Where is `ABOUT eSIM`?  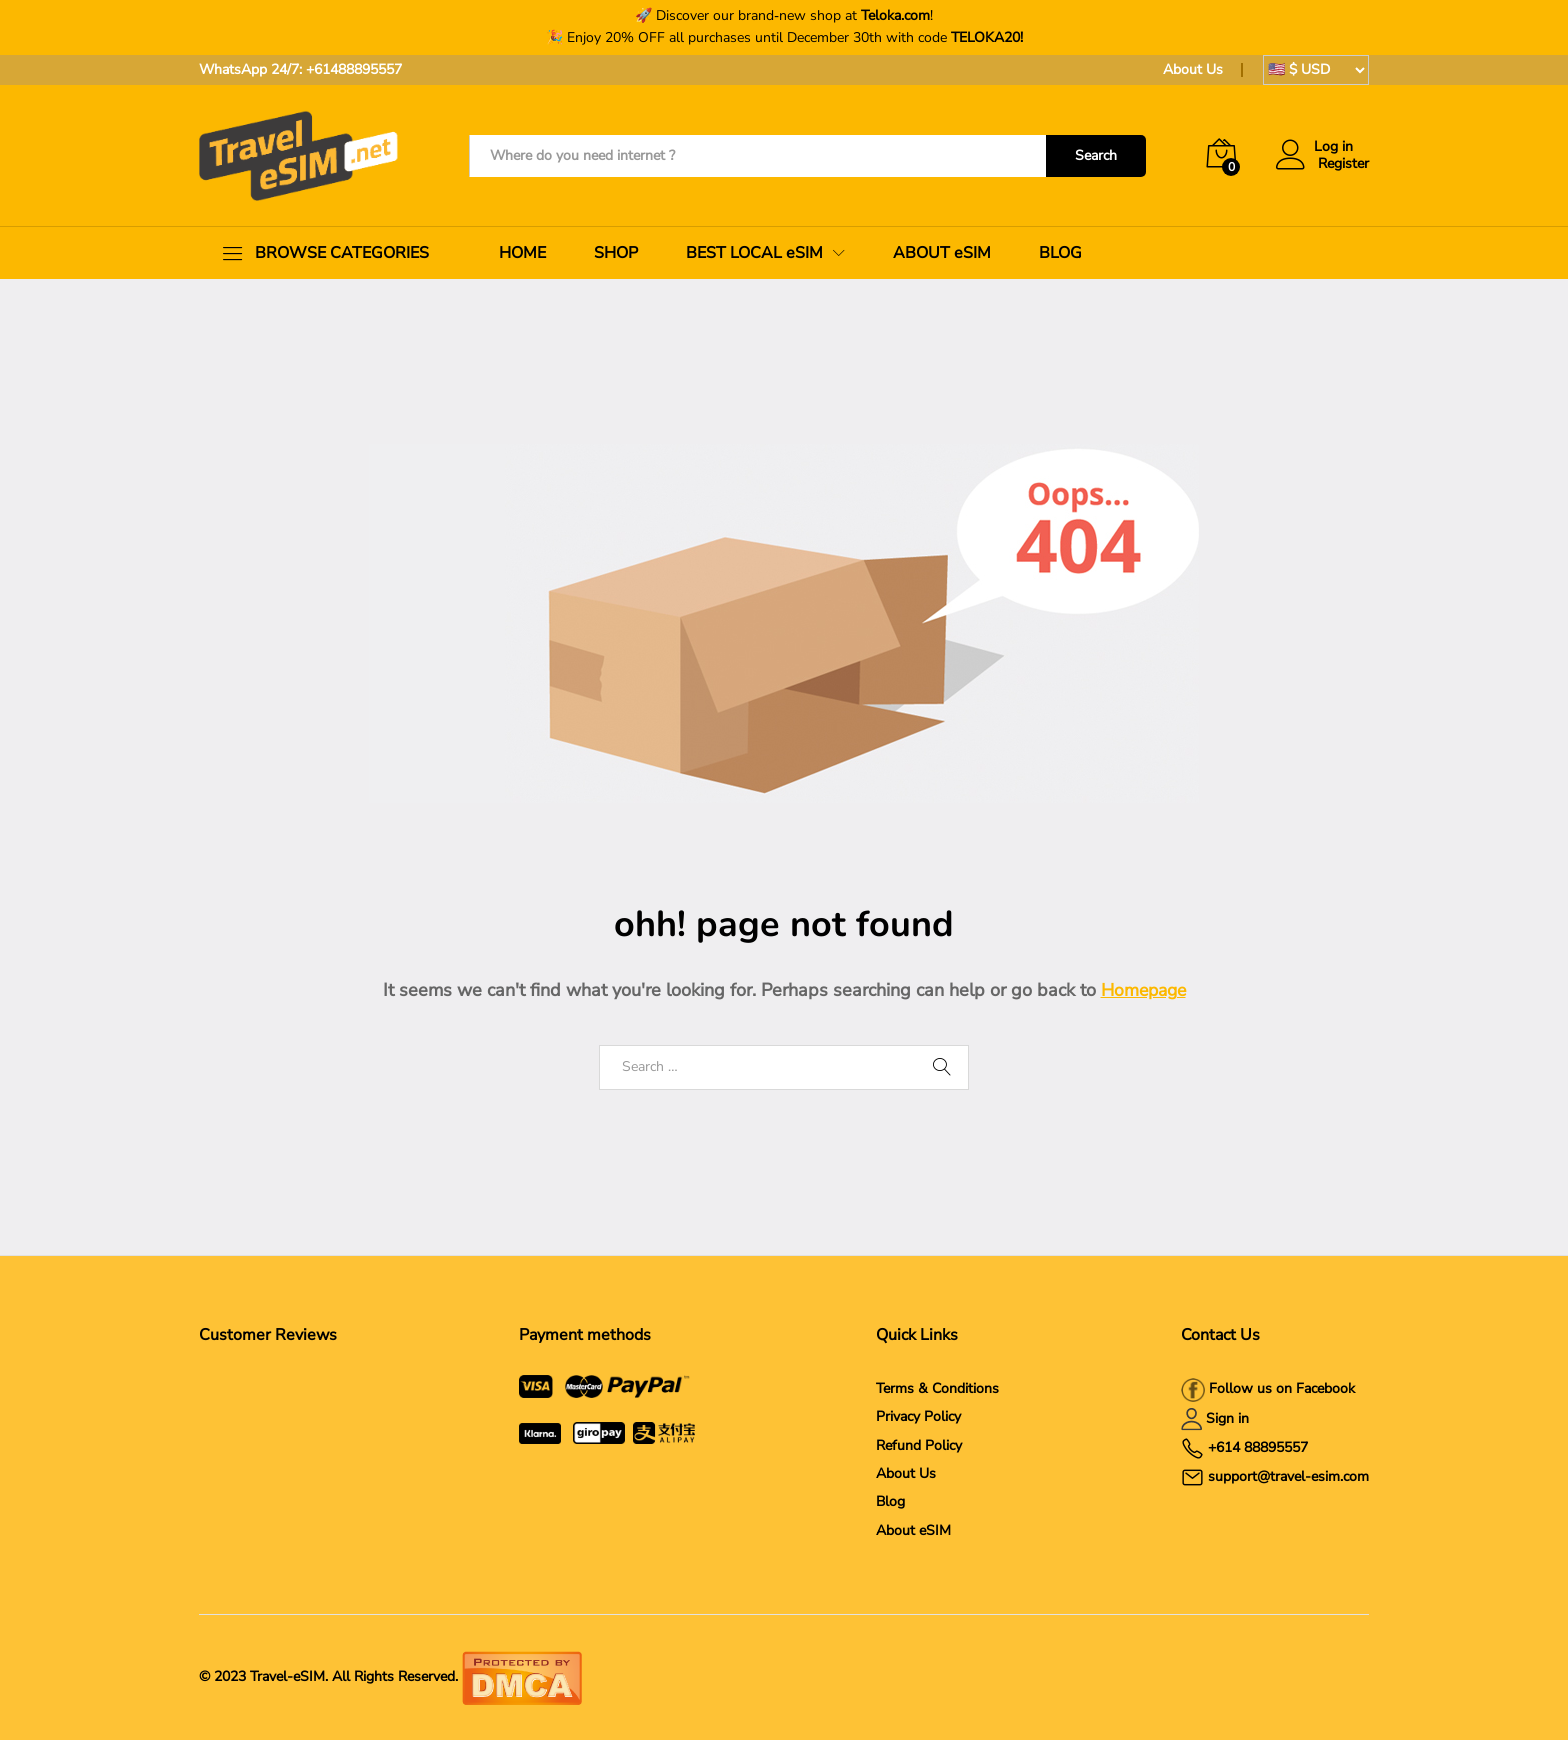
ABOUT eSIM is located at coordinates (942, 253).